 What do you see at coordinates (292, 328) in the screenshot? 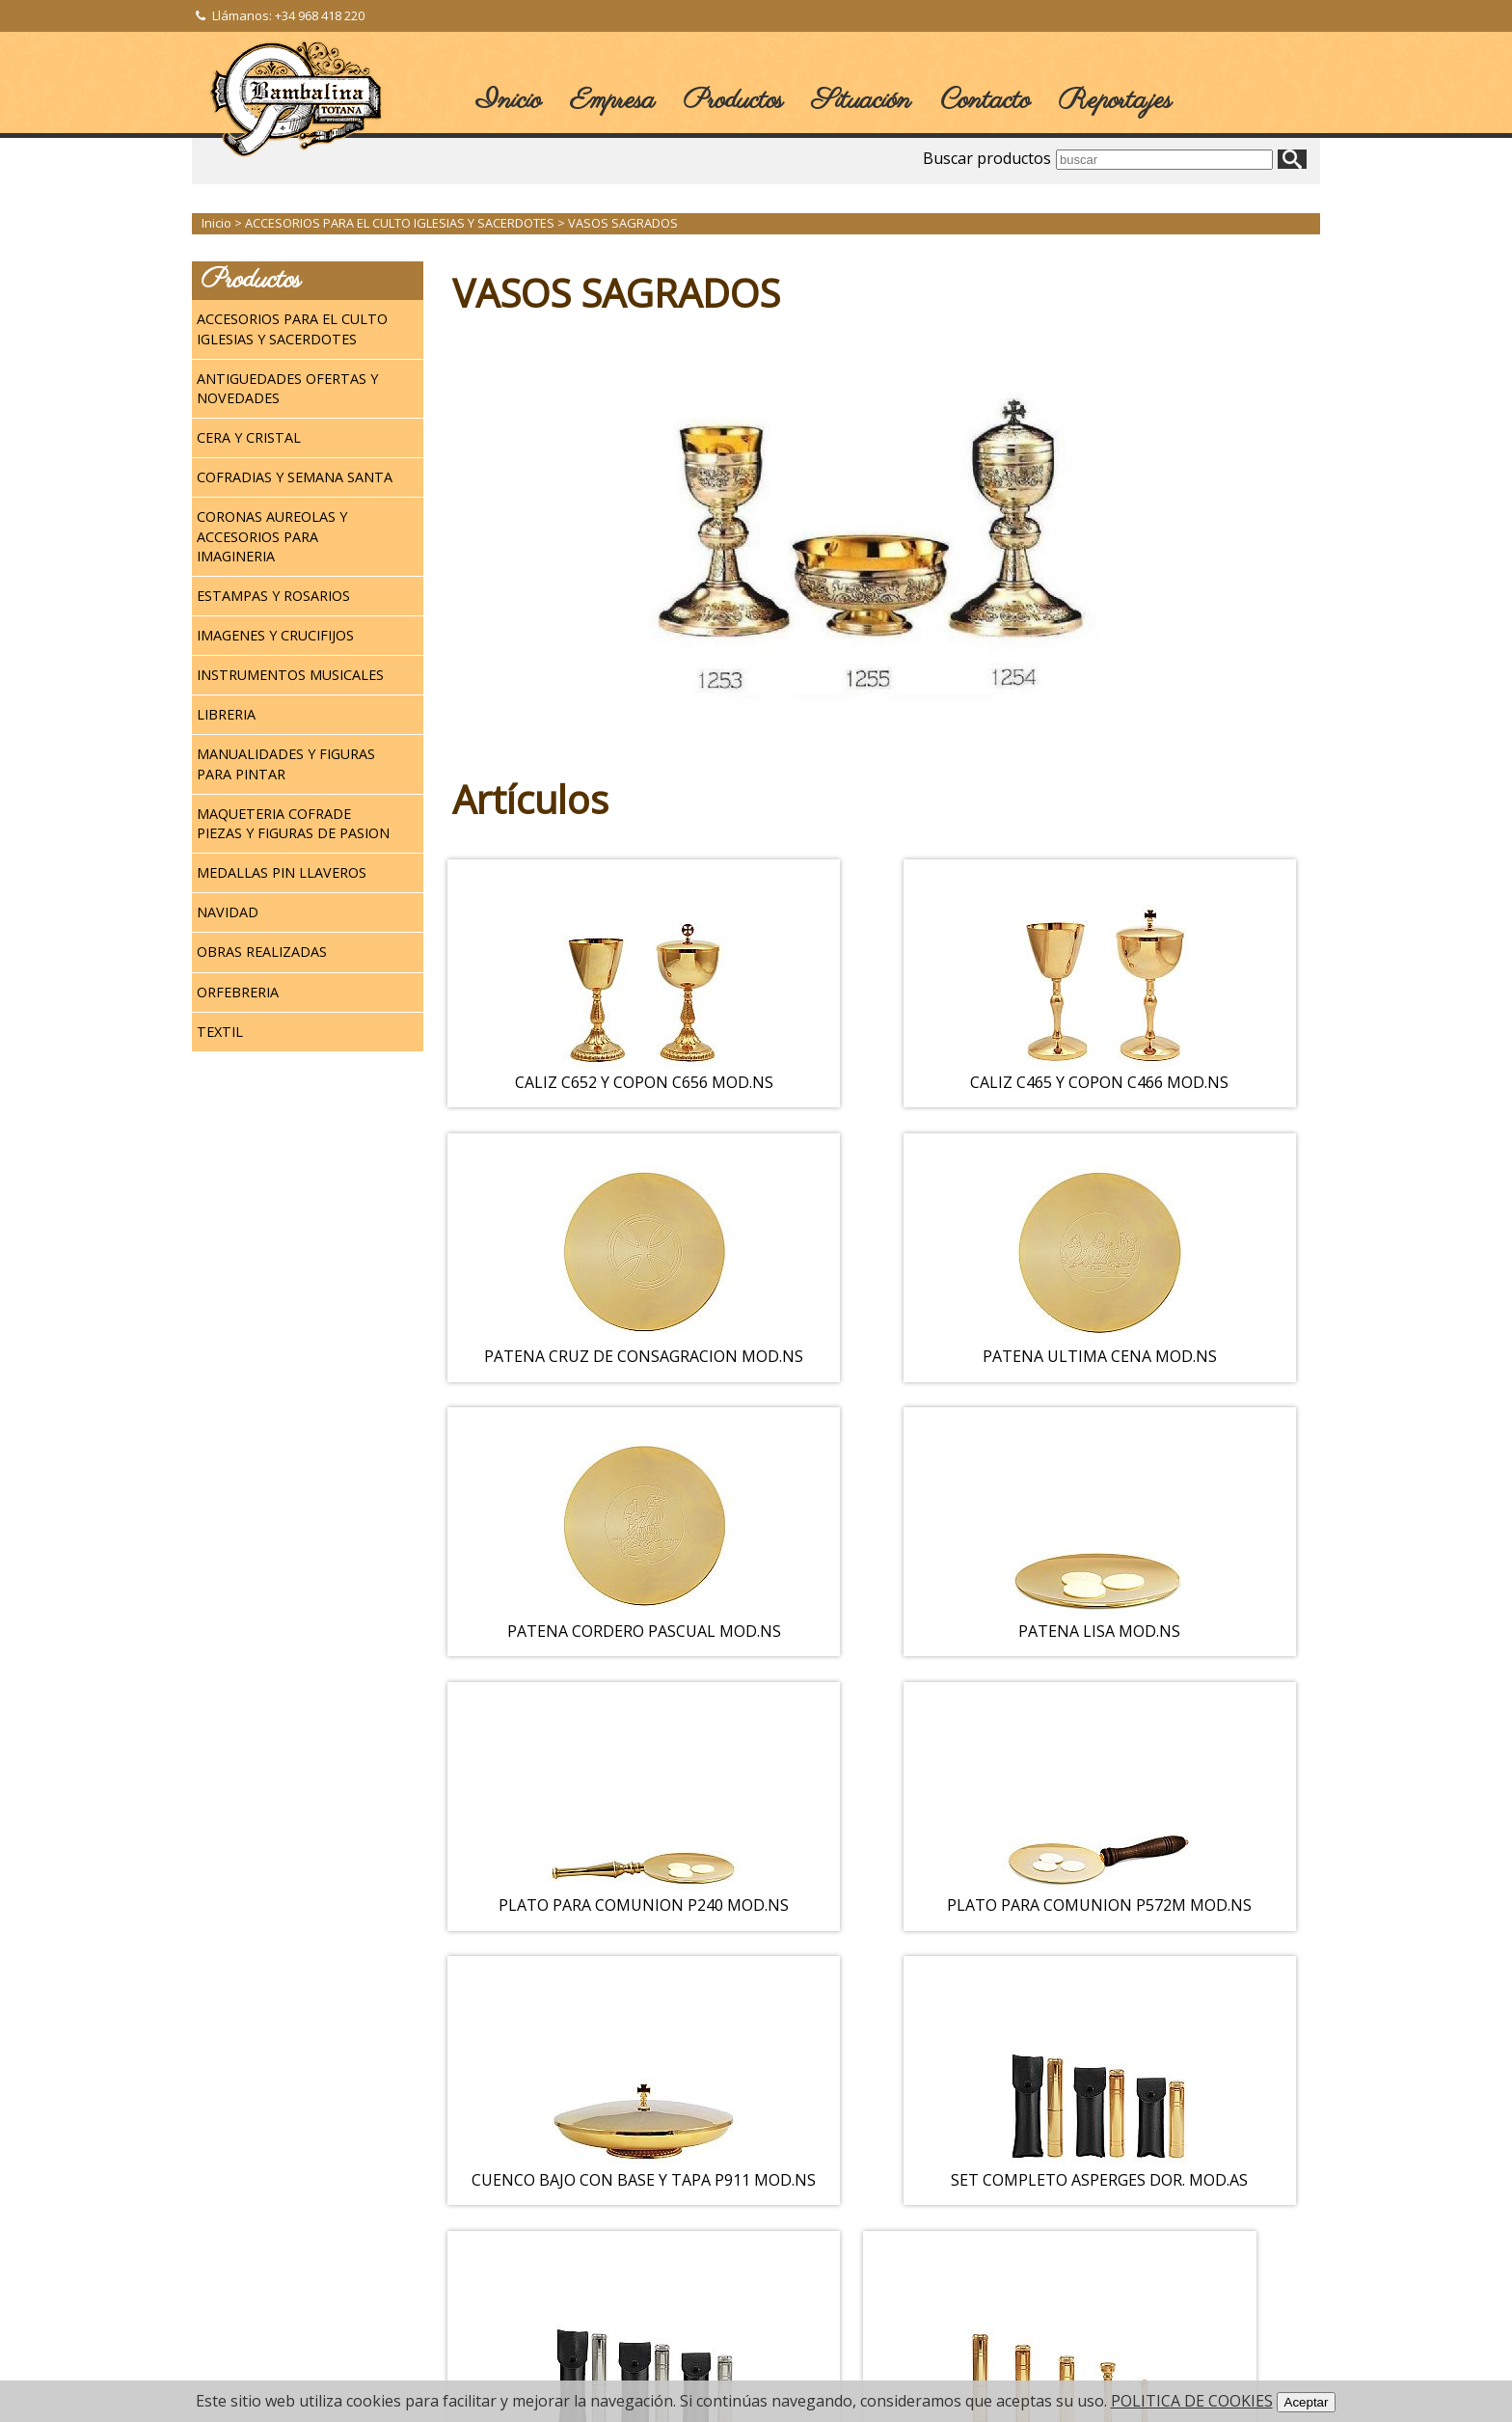
I see `ACCESORIOS PARA EL CULTO IGLESIAS Y SACERDOTES` at bounding box center [292, 328].